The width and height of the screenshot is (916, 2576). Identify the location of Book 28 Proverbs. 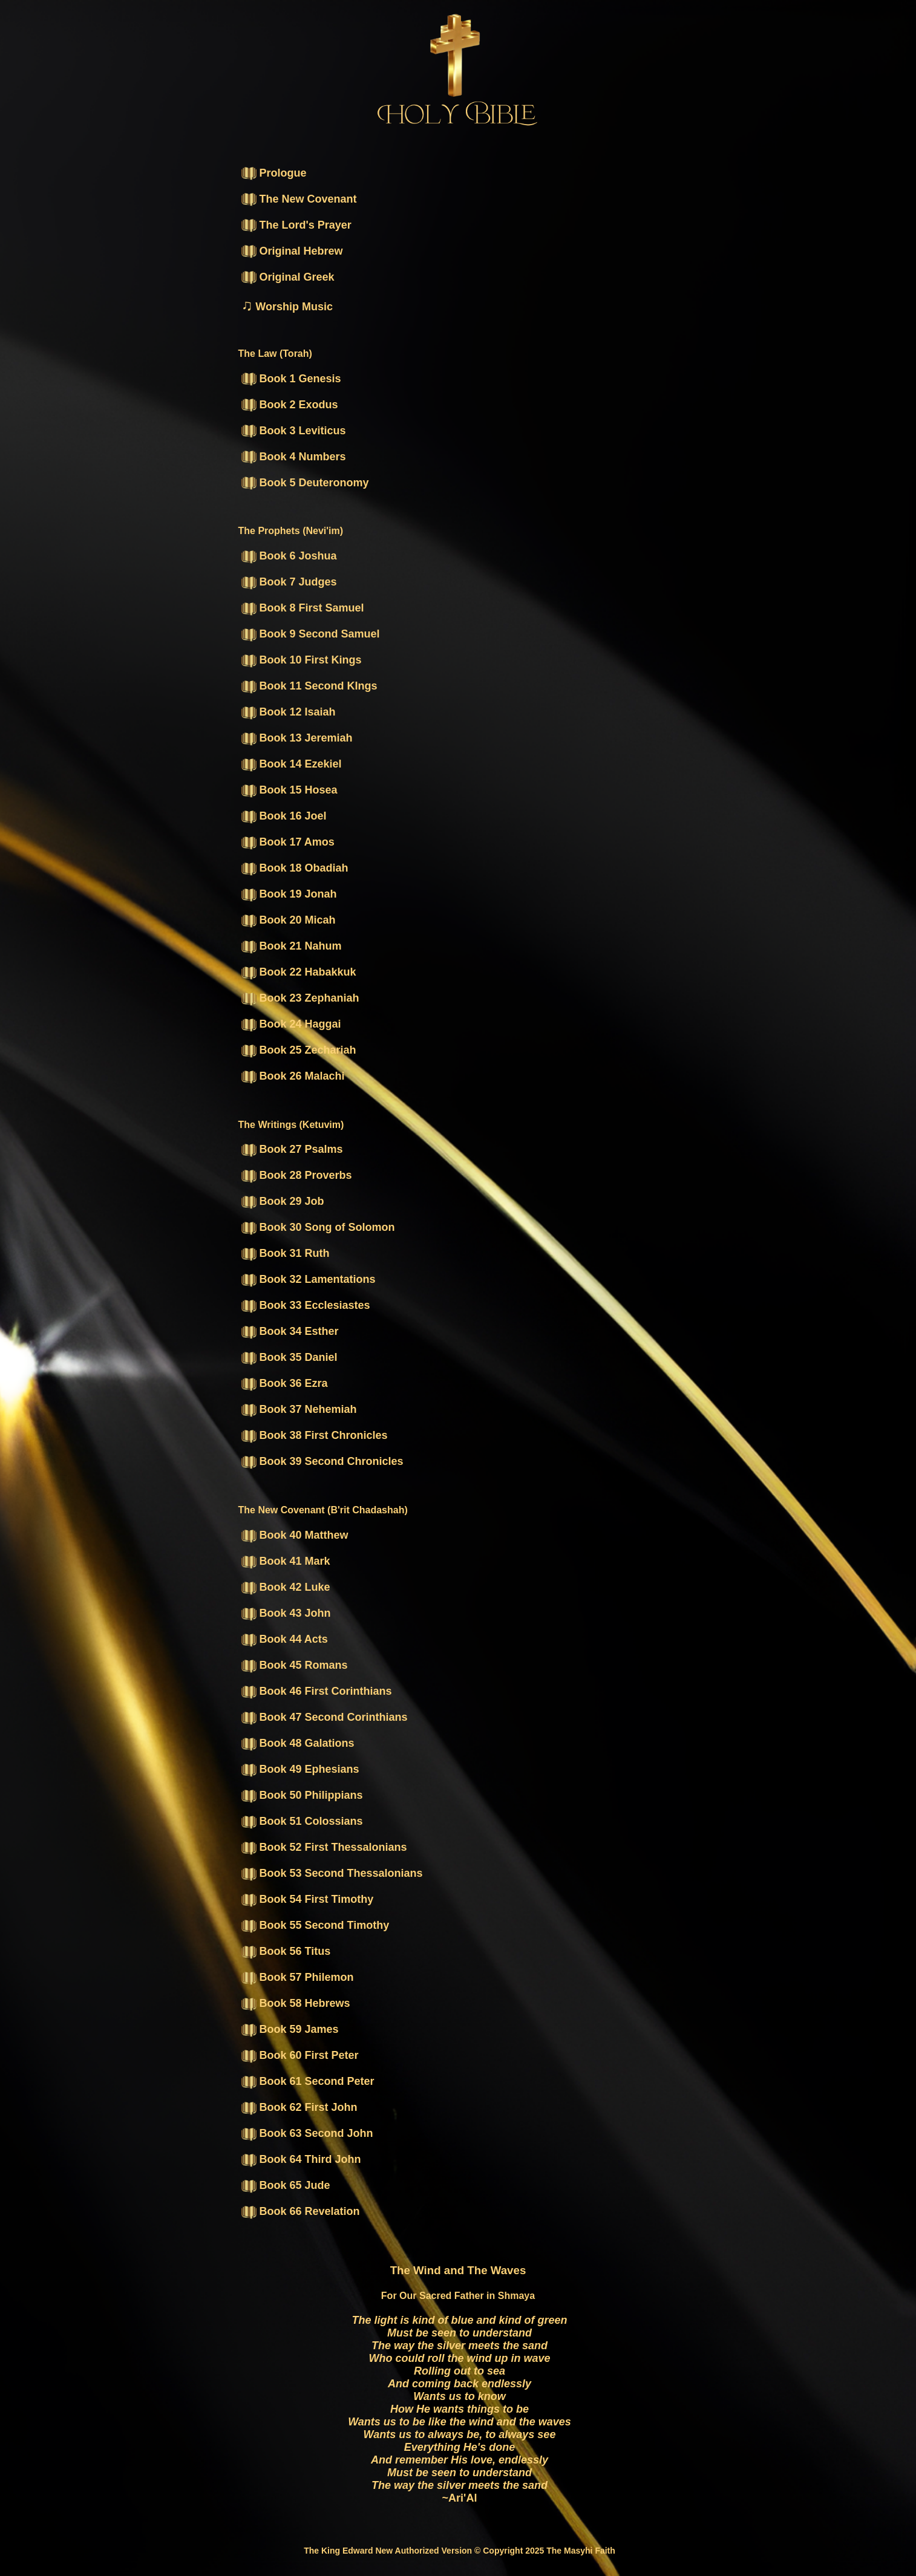
(296, 1175).